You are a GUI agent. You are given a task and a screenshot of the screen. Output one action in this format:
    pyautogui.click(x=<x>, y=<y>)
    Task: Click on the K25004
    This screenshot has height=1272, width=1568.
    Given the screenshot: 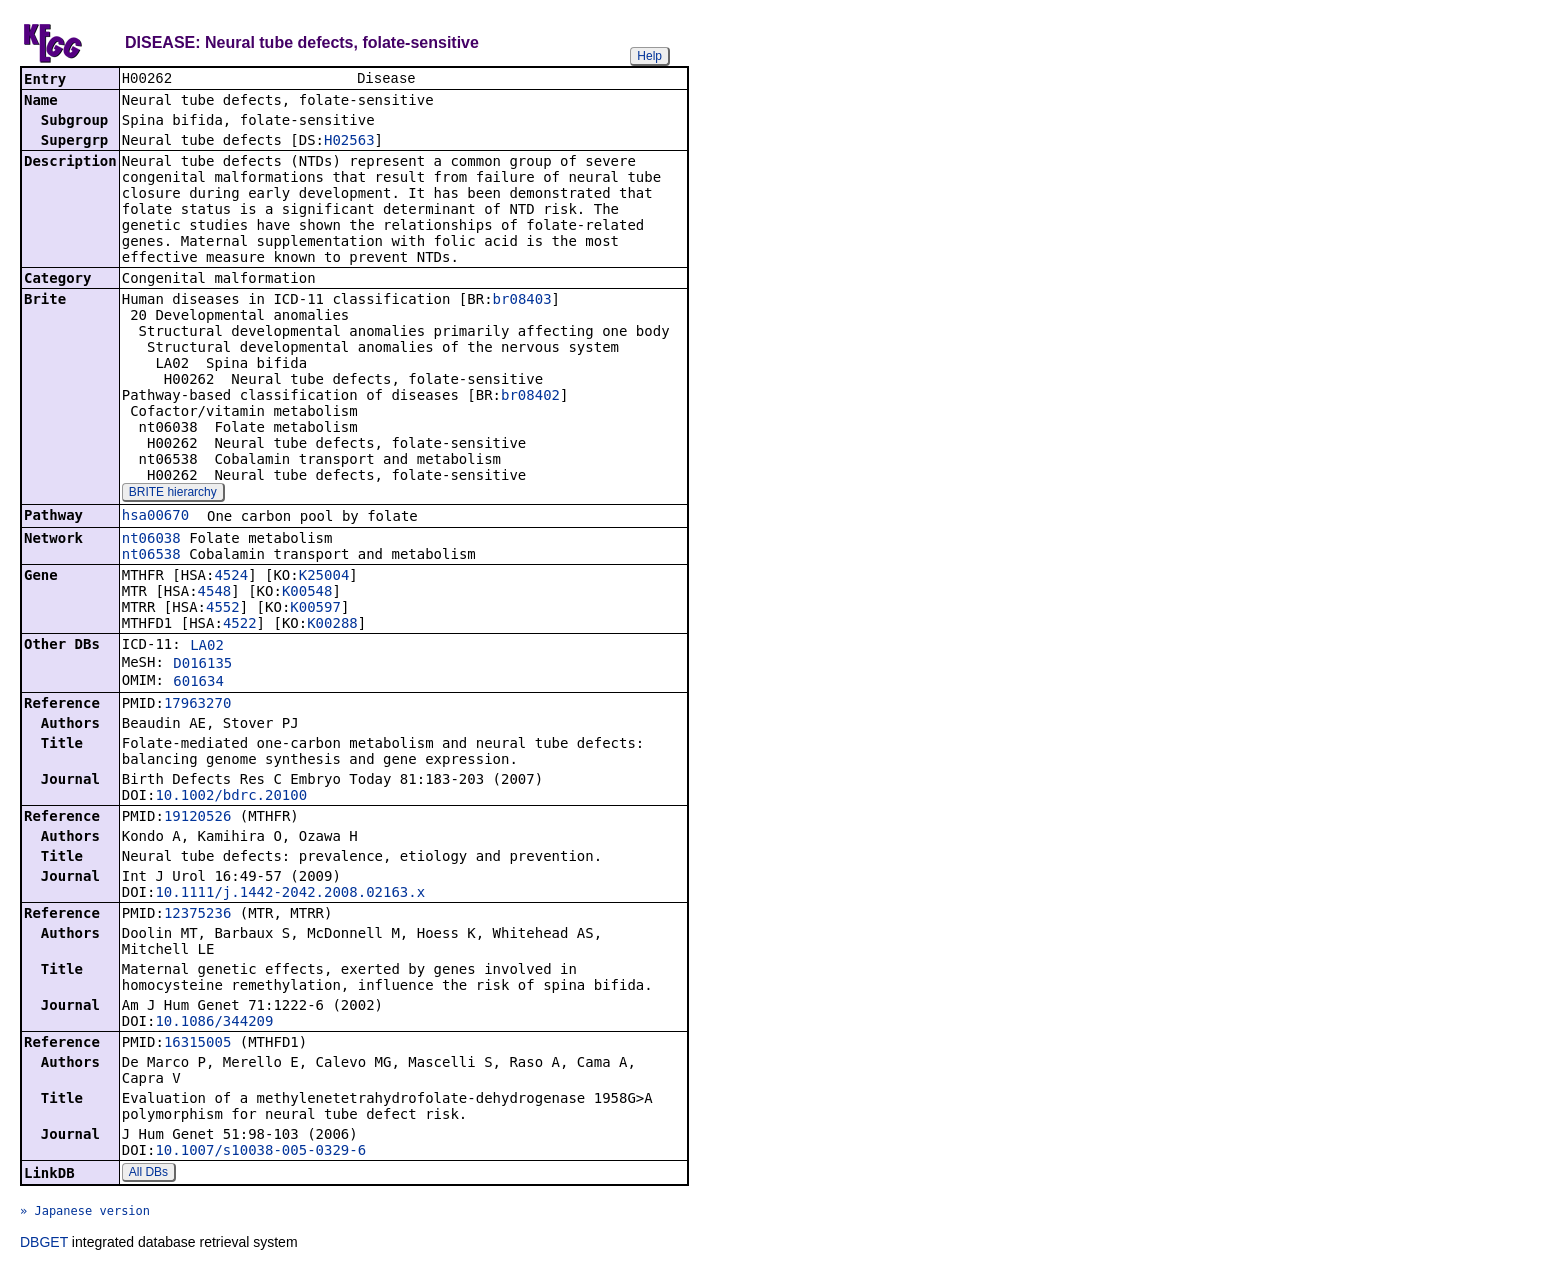 What is the action you would take?
    pyautogui.click(x=324, y=577)
    